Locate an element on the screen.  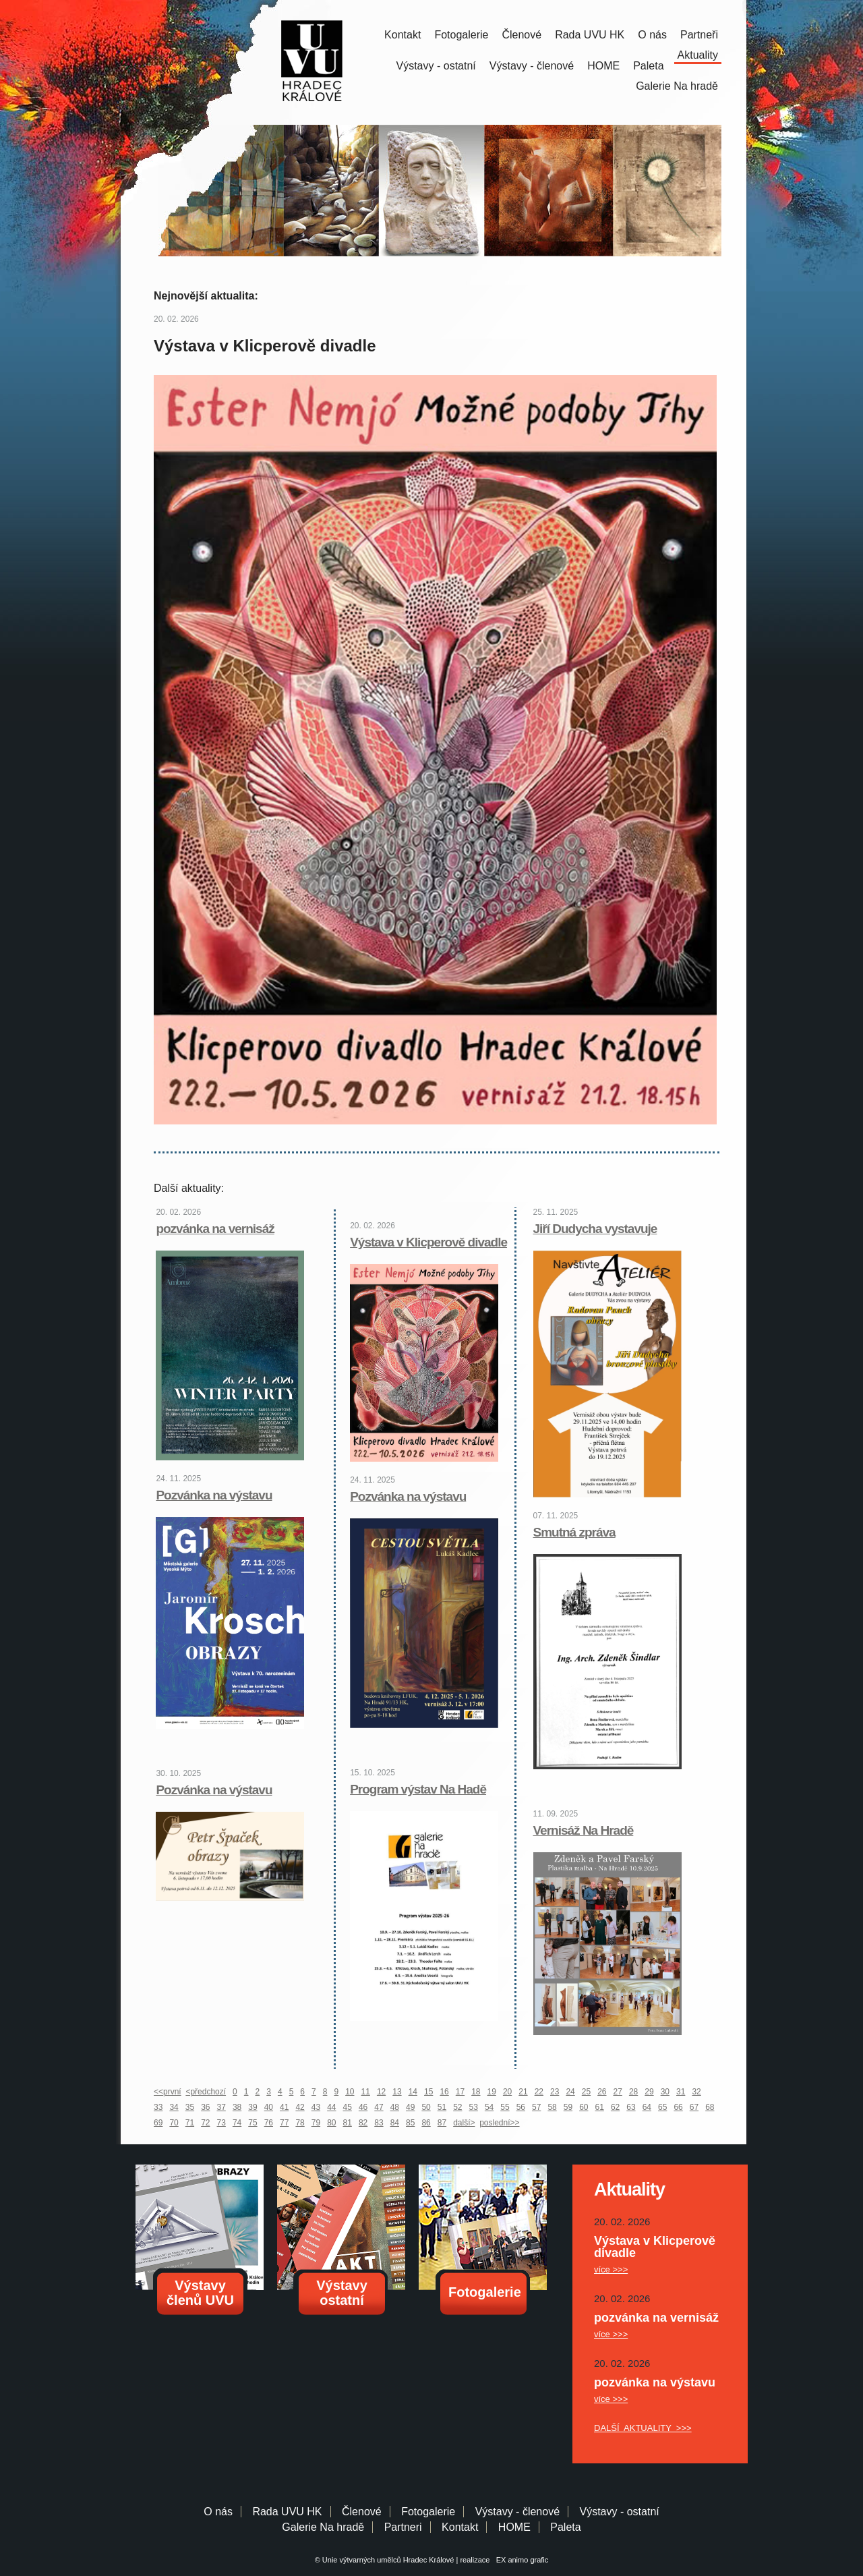
83 is located at coordinates (378, 2122).